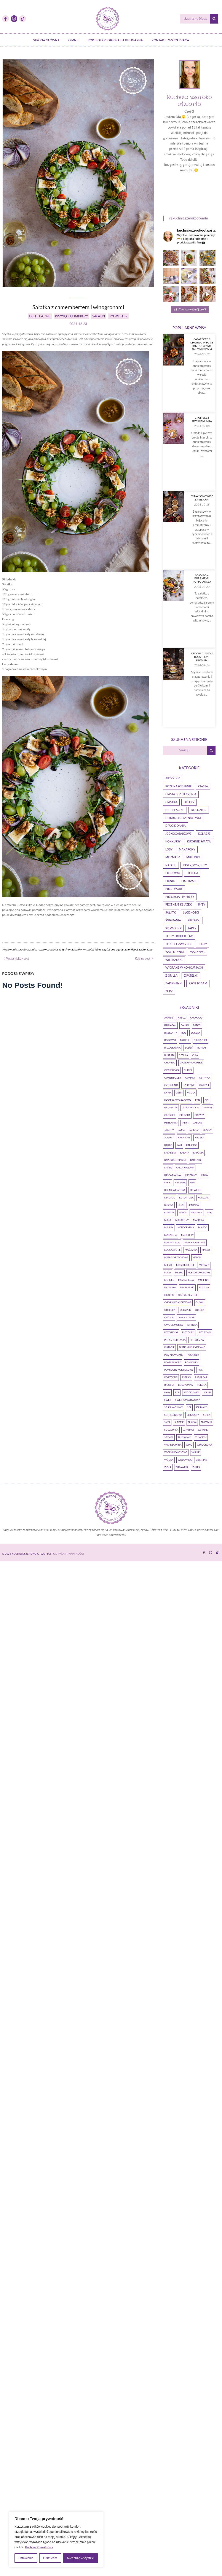 The width and height of the screenshot is (222, 2576). I want to click on Polityka Prywatności, so click(39, 2547).